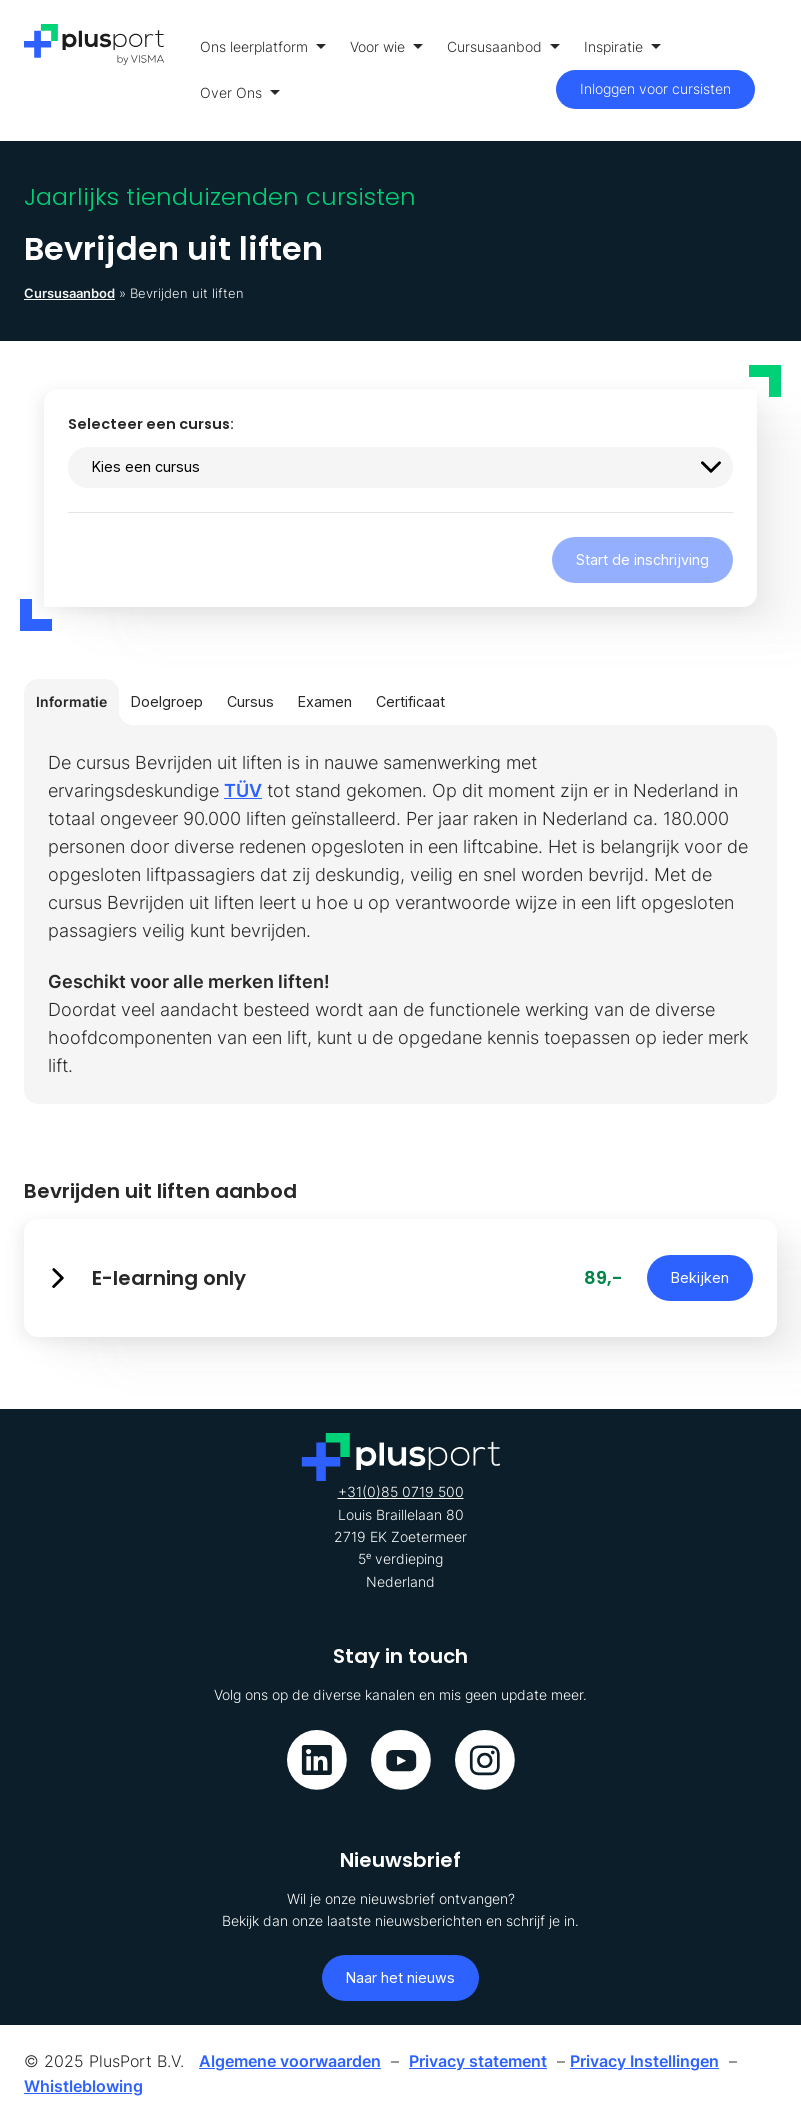 The width and height of the screenshot is (801, 2123). What do you see at coordinates (644, 2061) in the screenshot?
I see `Privacy Instellingen` at bounding box center [644, 2061].